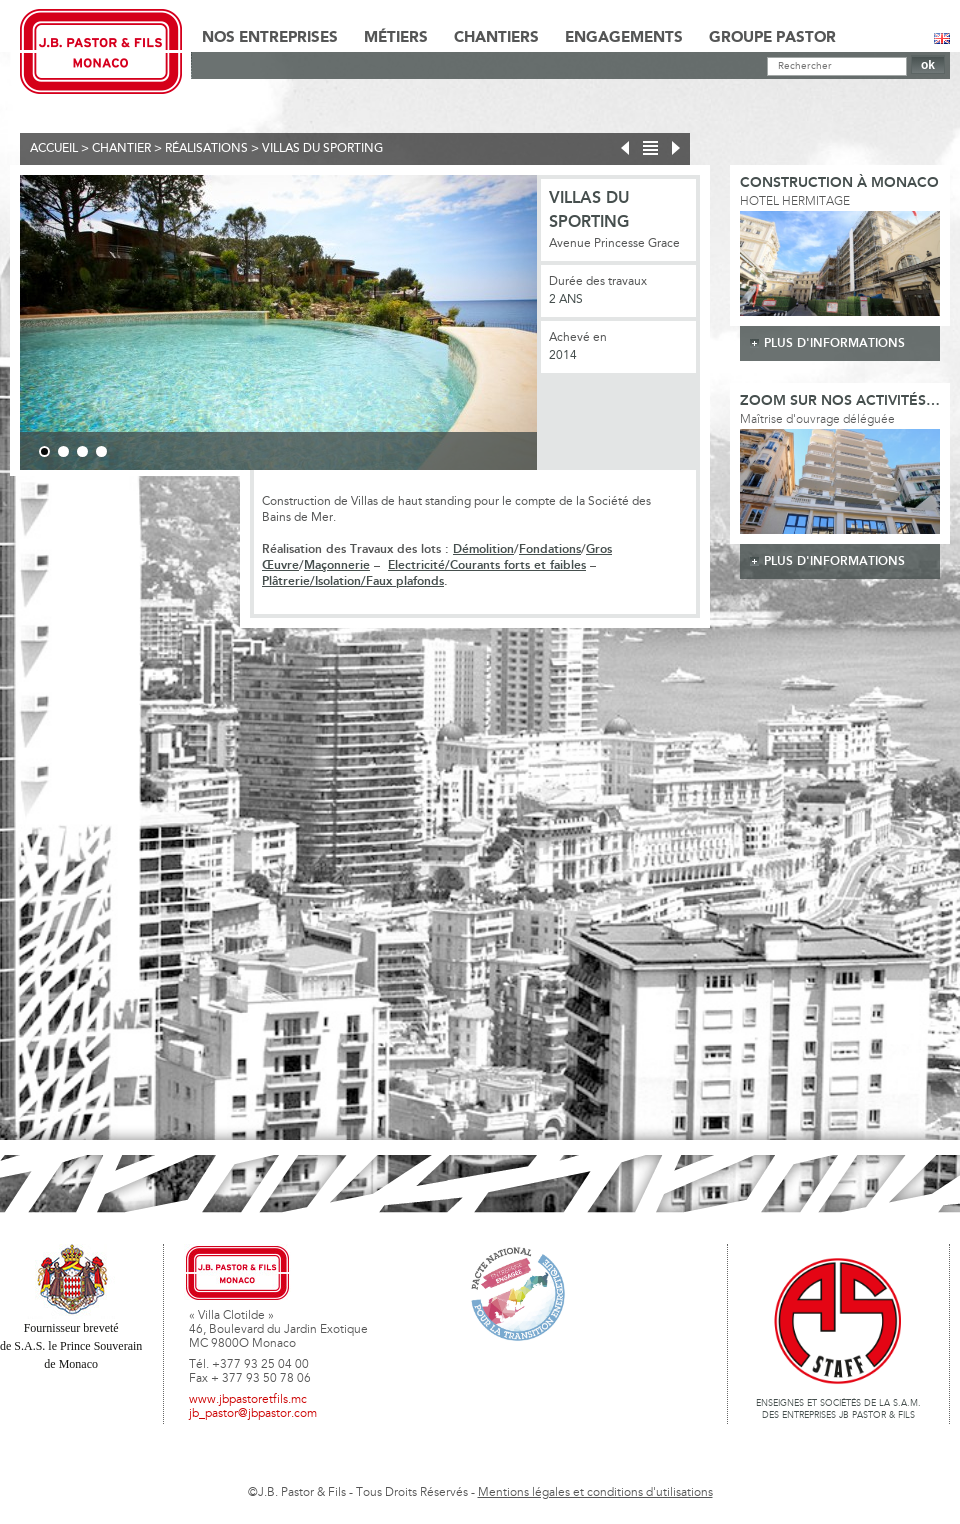  Describe the element at coordinates (595, 1493) in the screenshot. I see `Mentions légales et conditions d'utilisations` at that location.